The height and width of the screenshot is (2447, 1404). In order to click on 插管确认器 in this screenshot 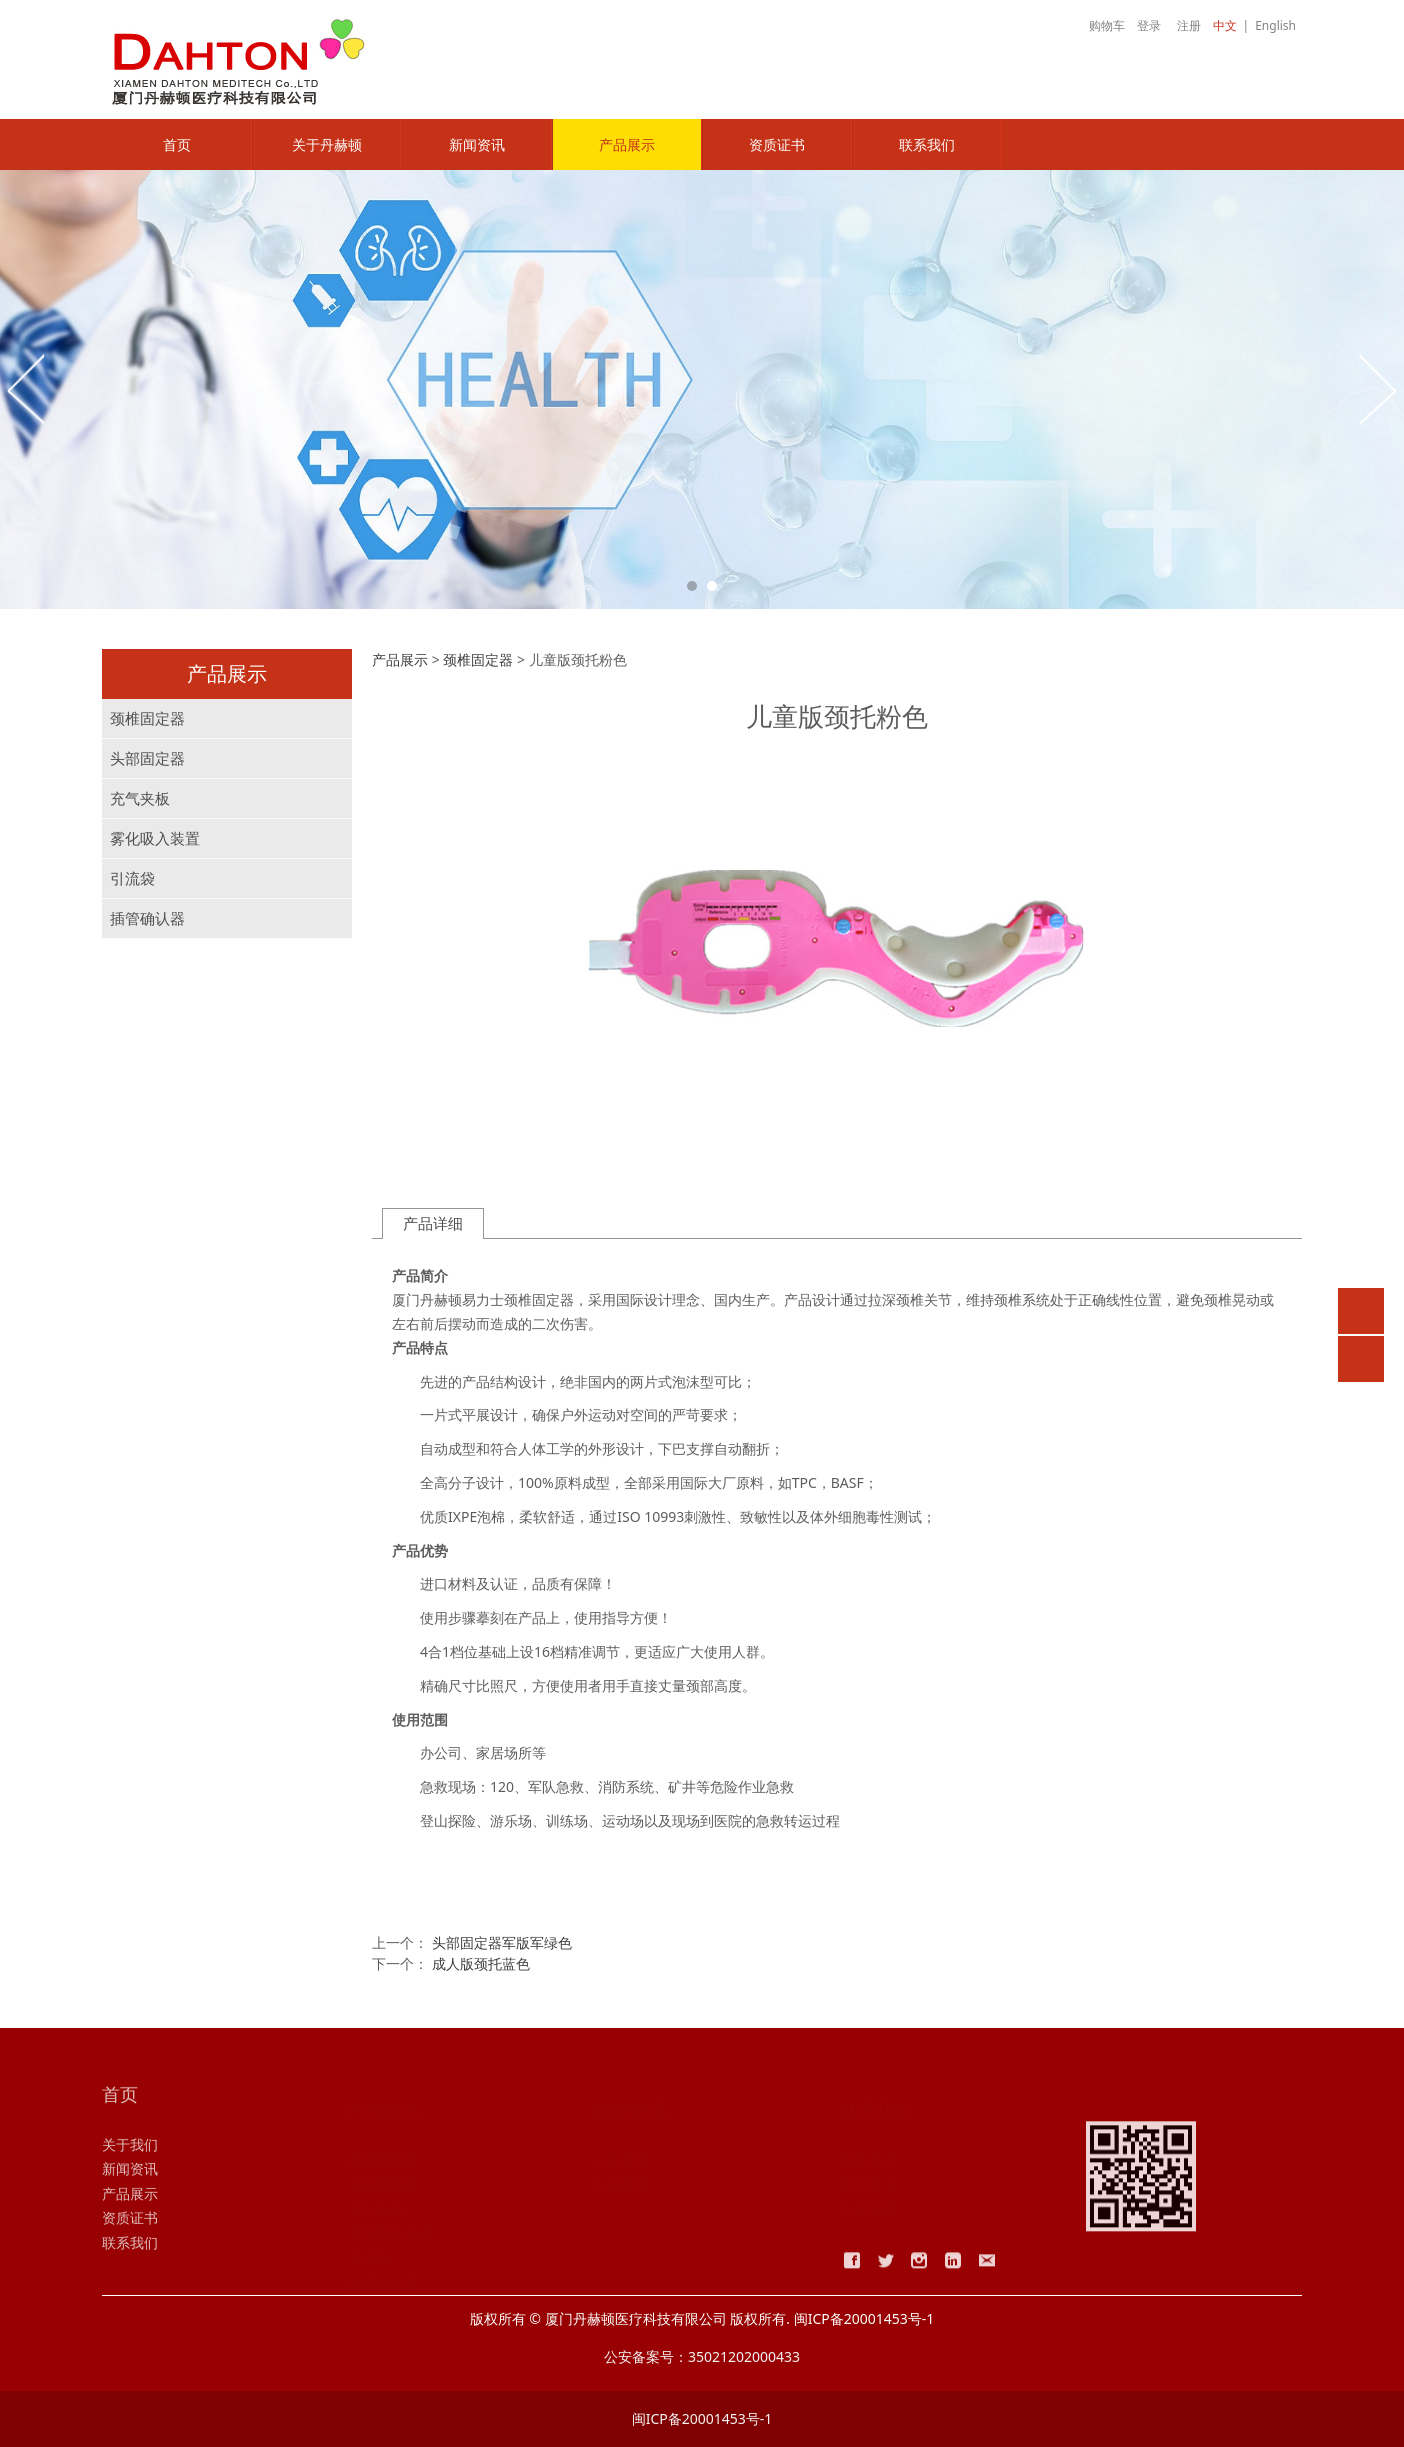, I will do `click(147, 918)`.